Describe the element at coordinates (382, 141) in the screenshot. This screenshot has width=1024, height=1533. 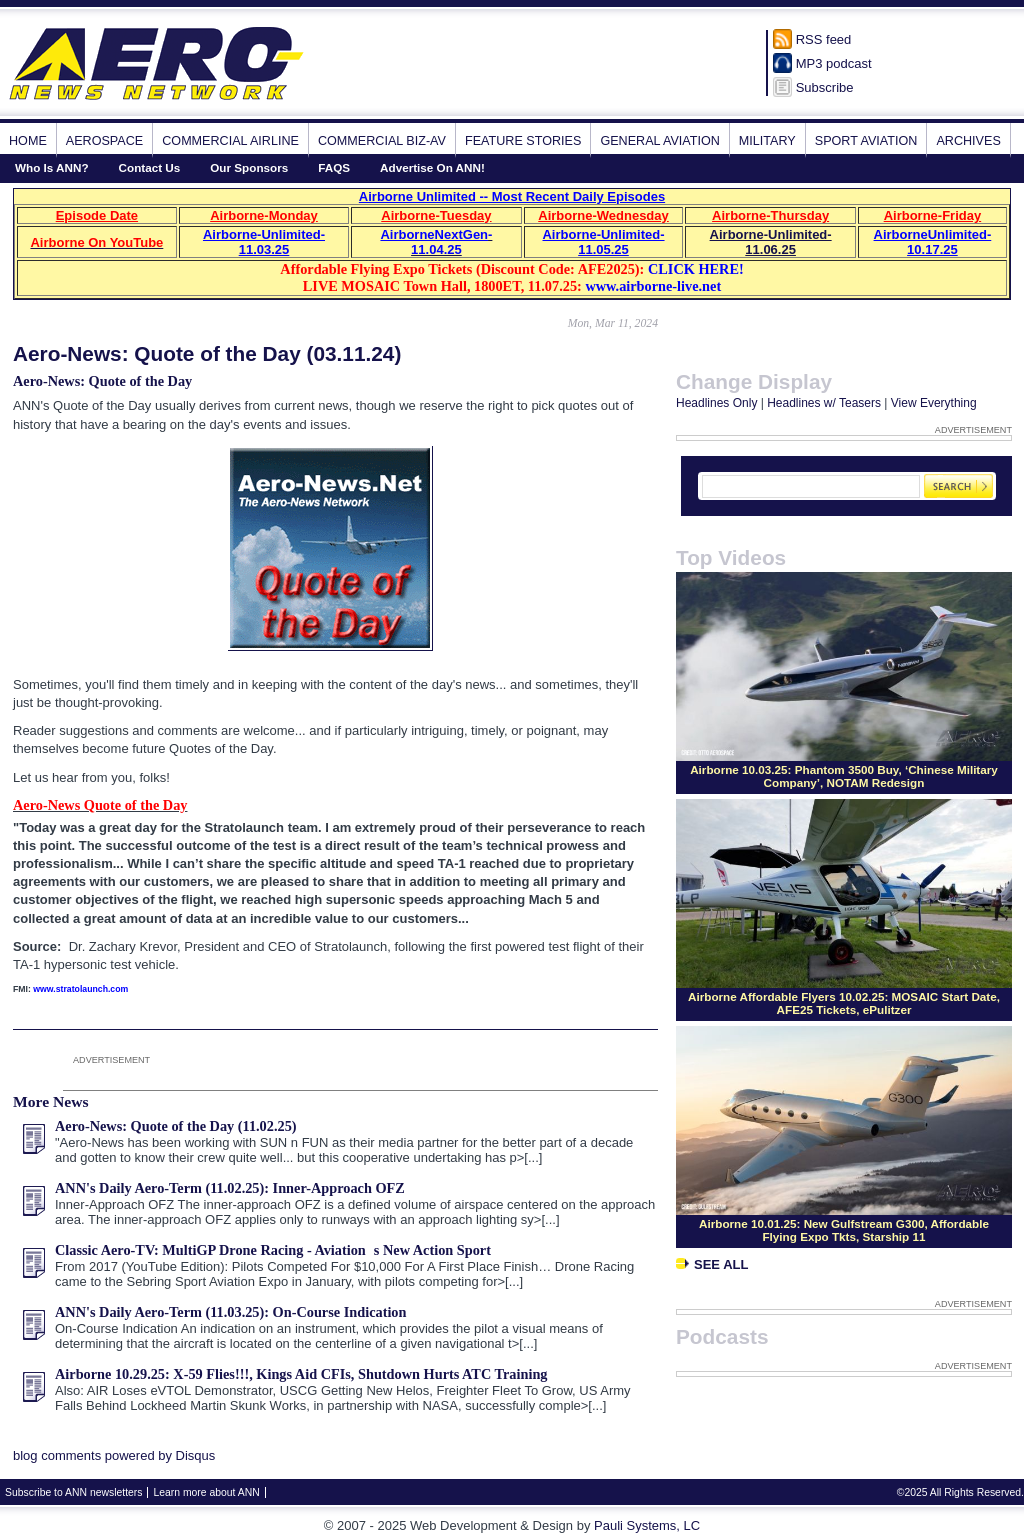
I see `Commercial Biz-Av` at that location.